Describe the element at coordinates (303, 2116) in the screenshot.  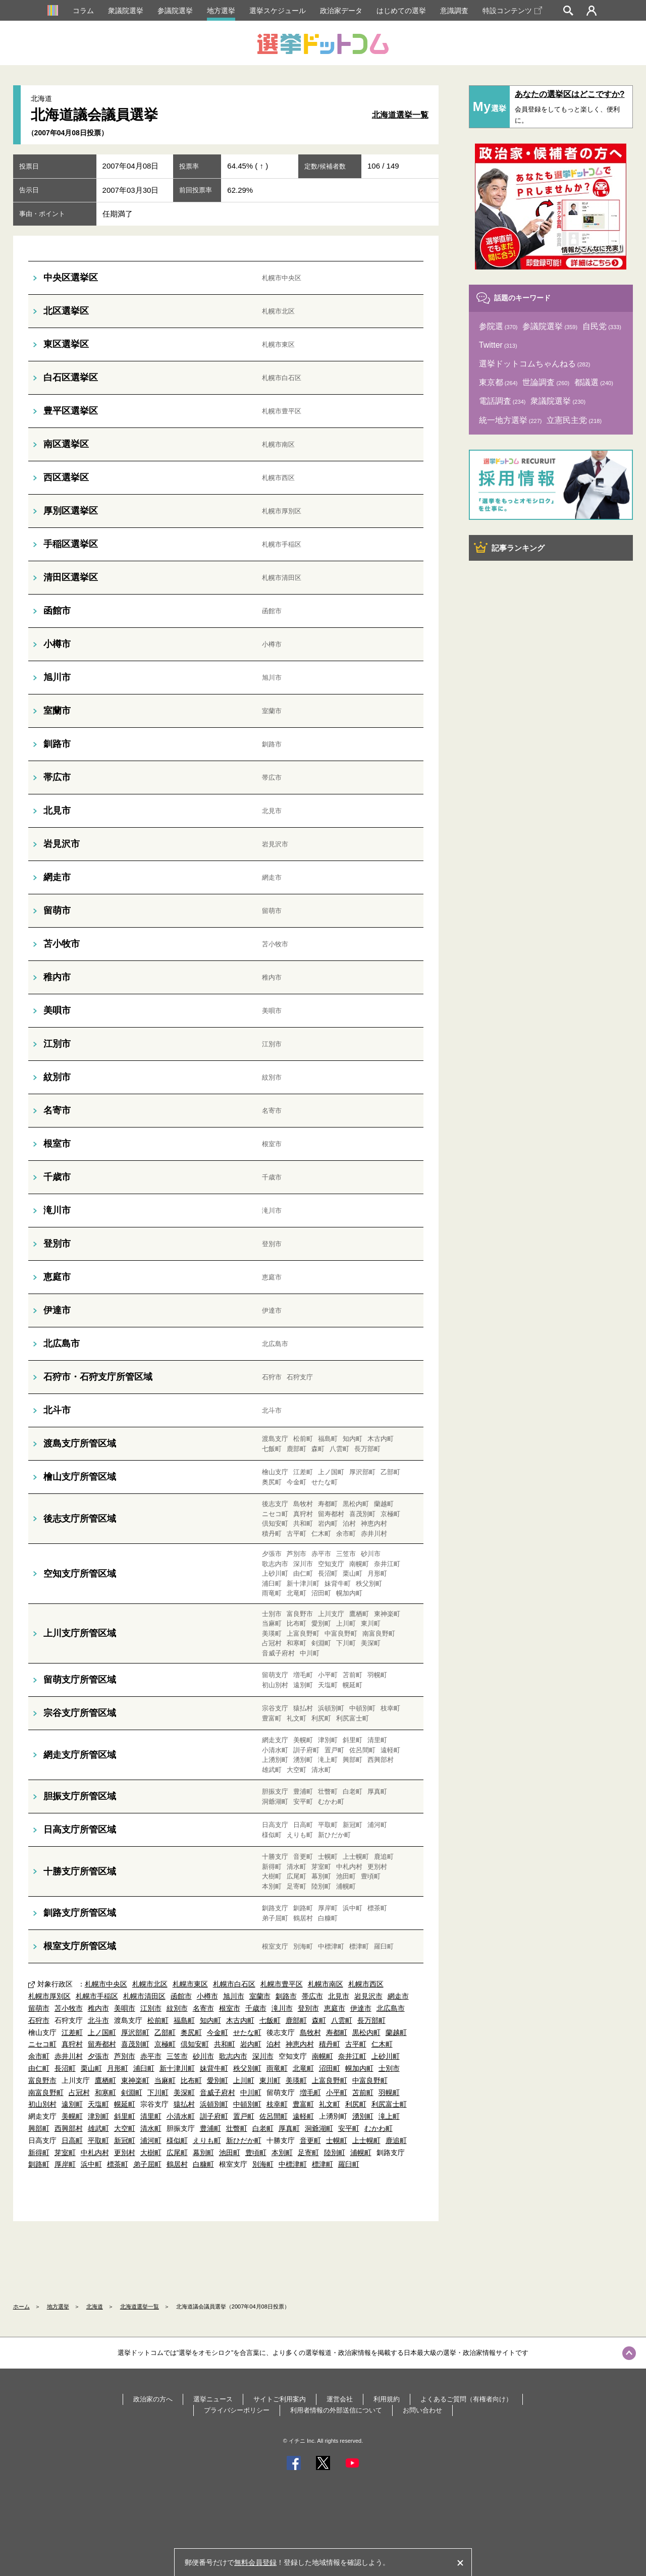
I see `遠軽町` at that location.